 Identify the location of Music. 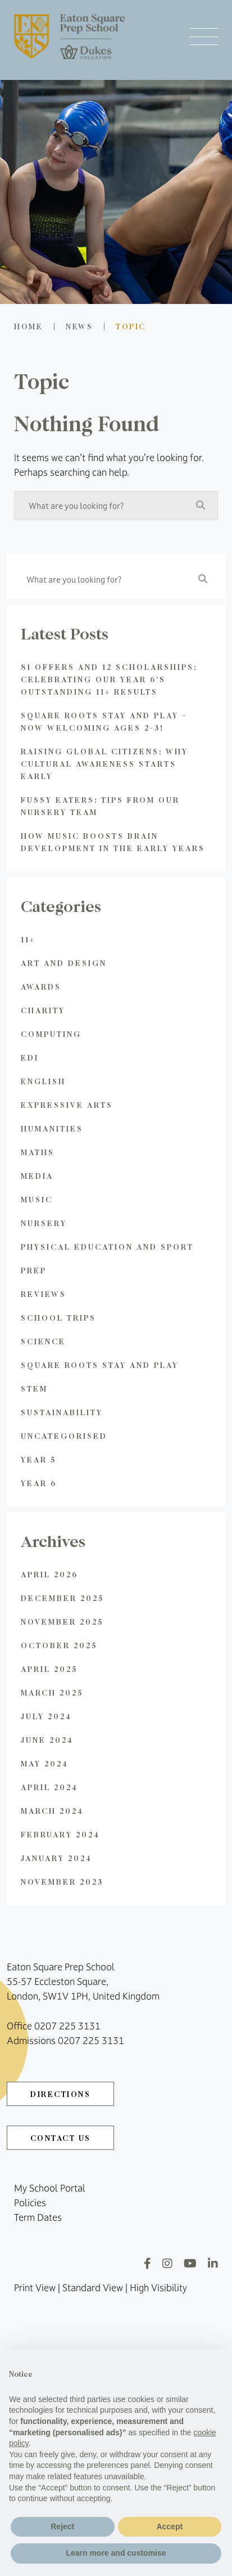
(37, 1199).